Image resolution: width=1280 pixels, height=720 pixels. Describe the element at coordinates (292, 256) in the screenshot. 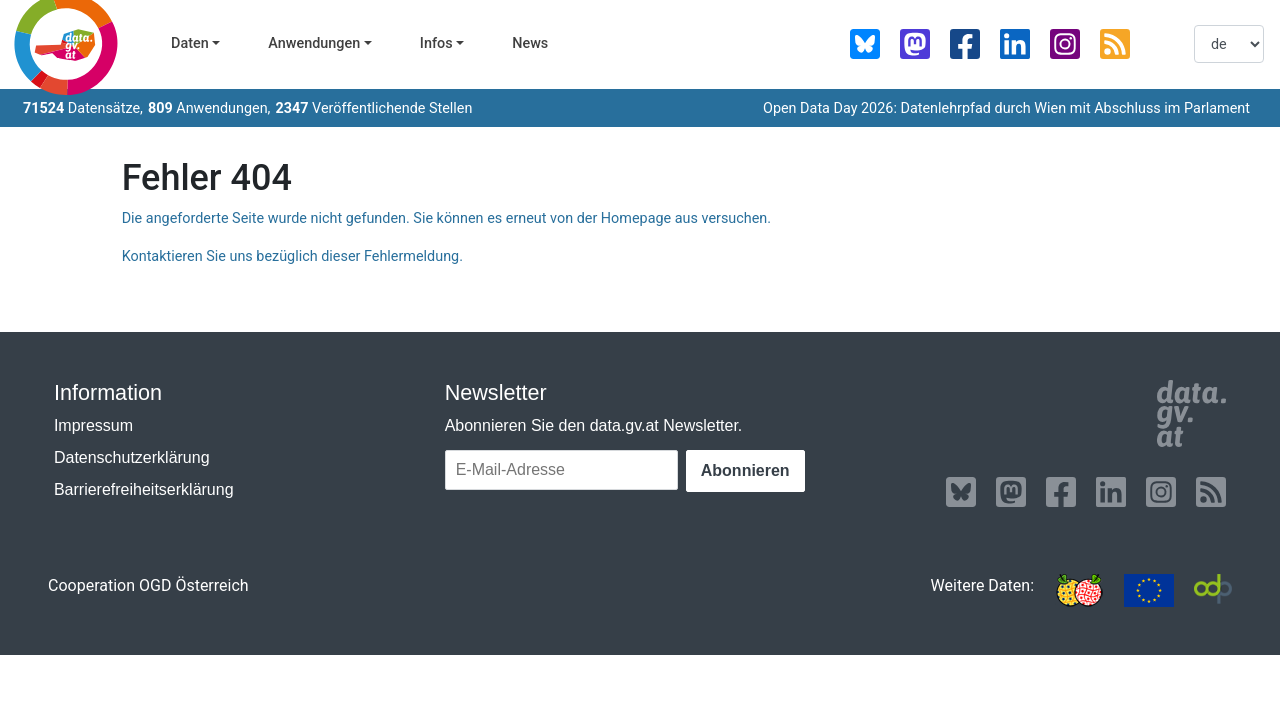

I see `Kontaktieren Sie uns bezüglich dieser Fehlermeldung.` at that location.